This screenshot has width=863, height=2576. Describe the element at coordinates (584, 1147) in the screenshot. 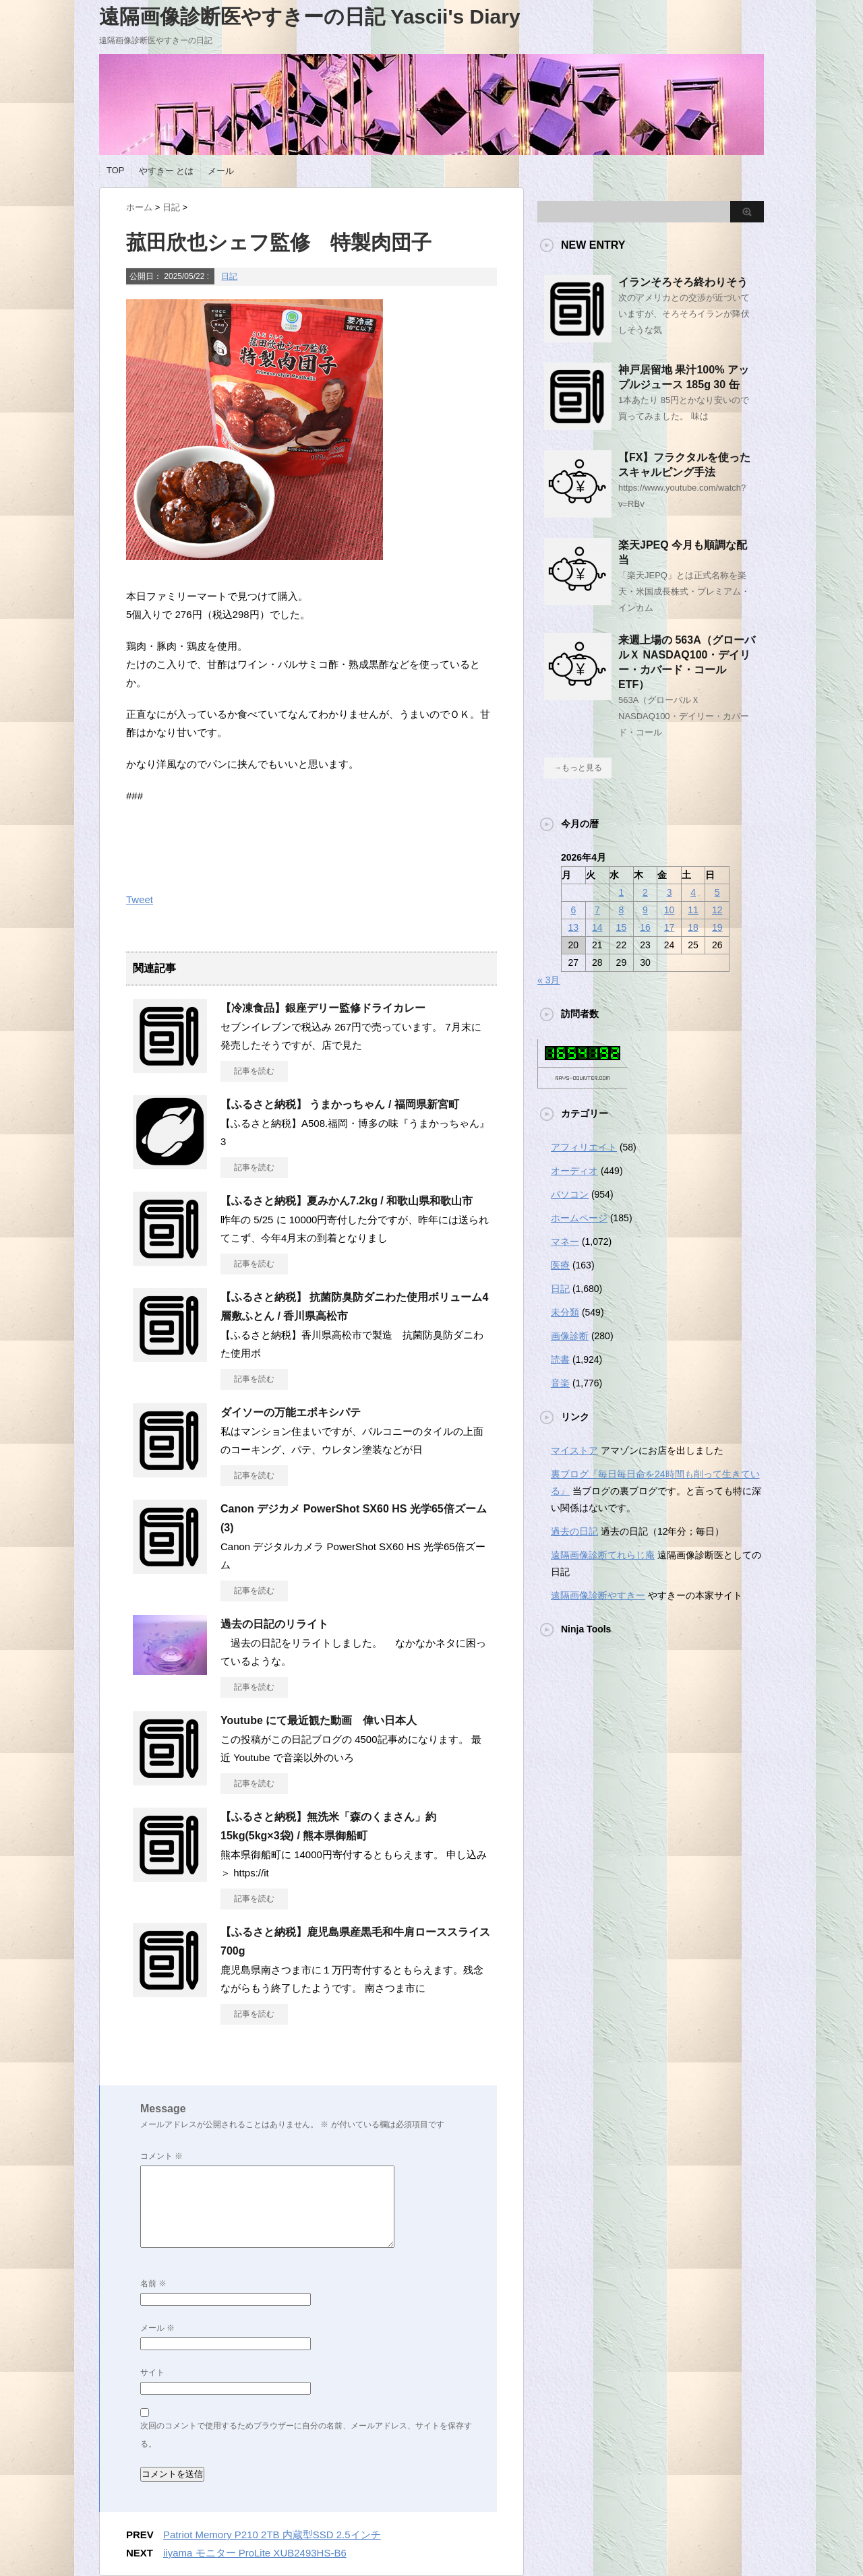

I see `アフィリエイト` at that location.